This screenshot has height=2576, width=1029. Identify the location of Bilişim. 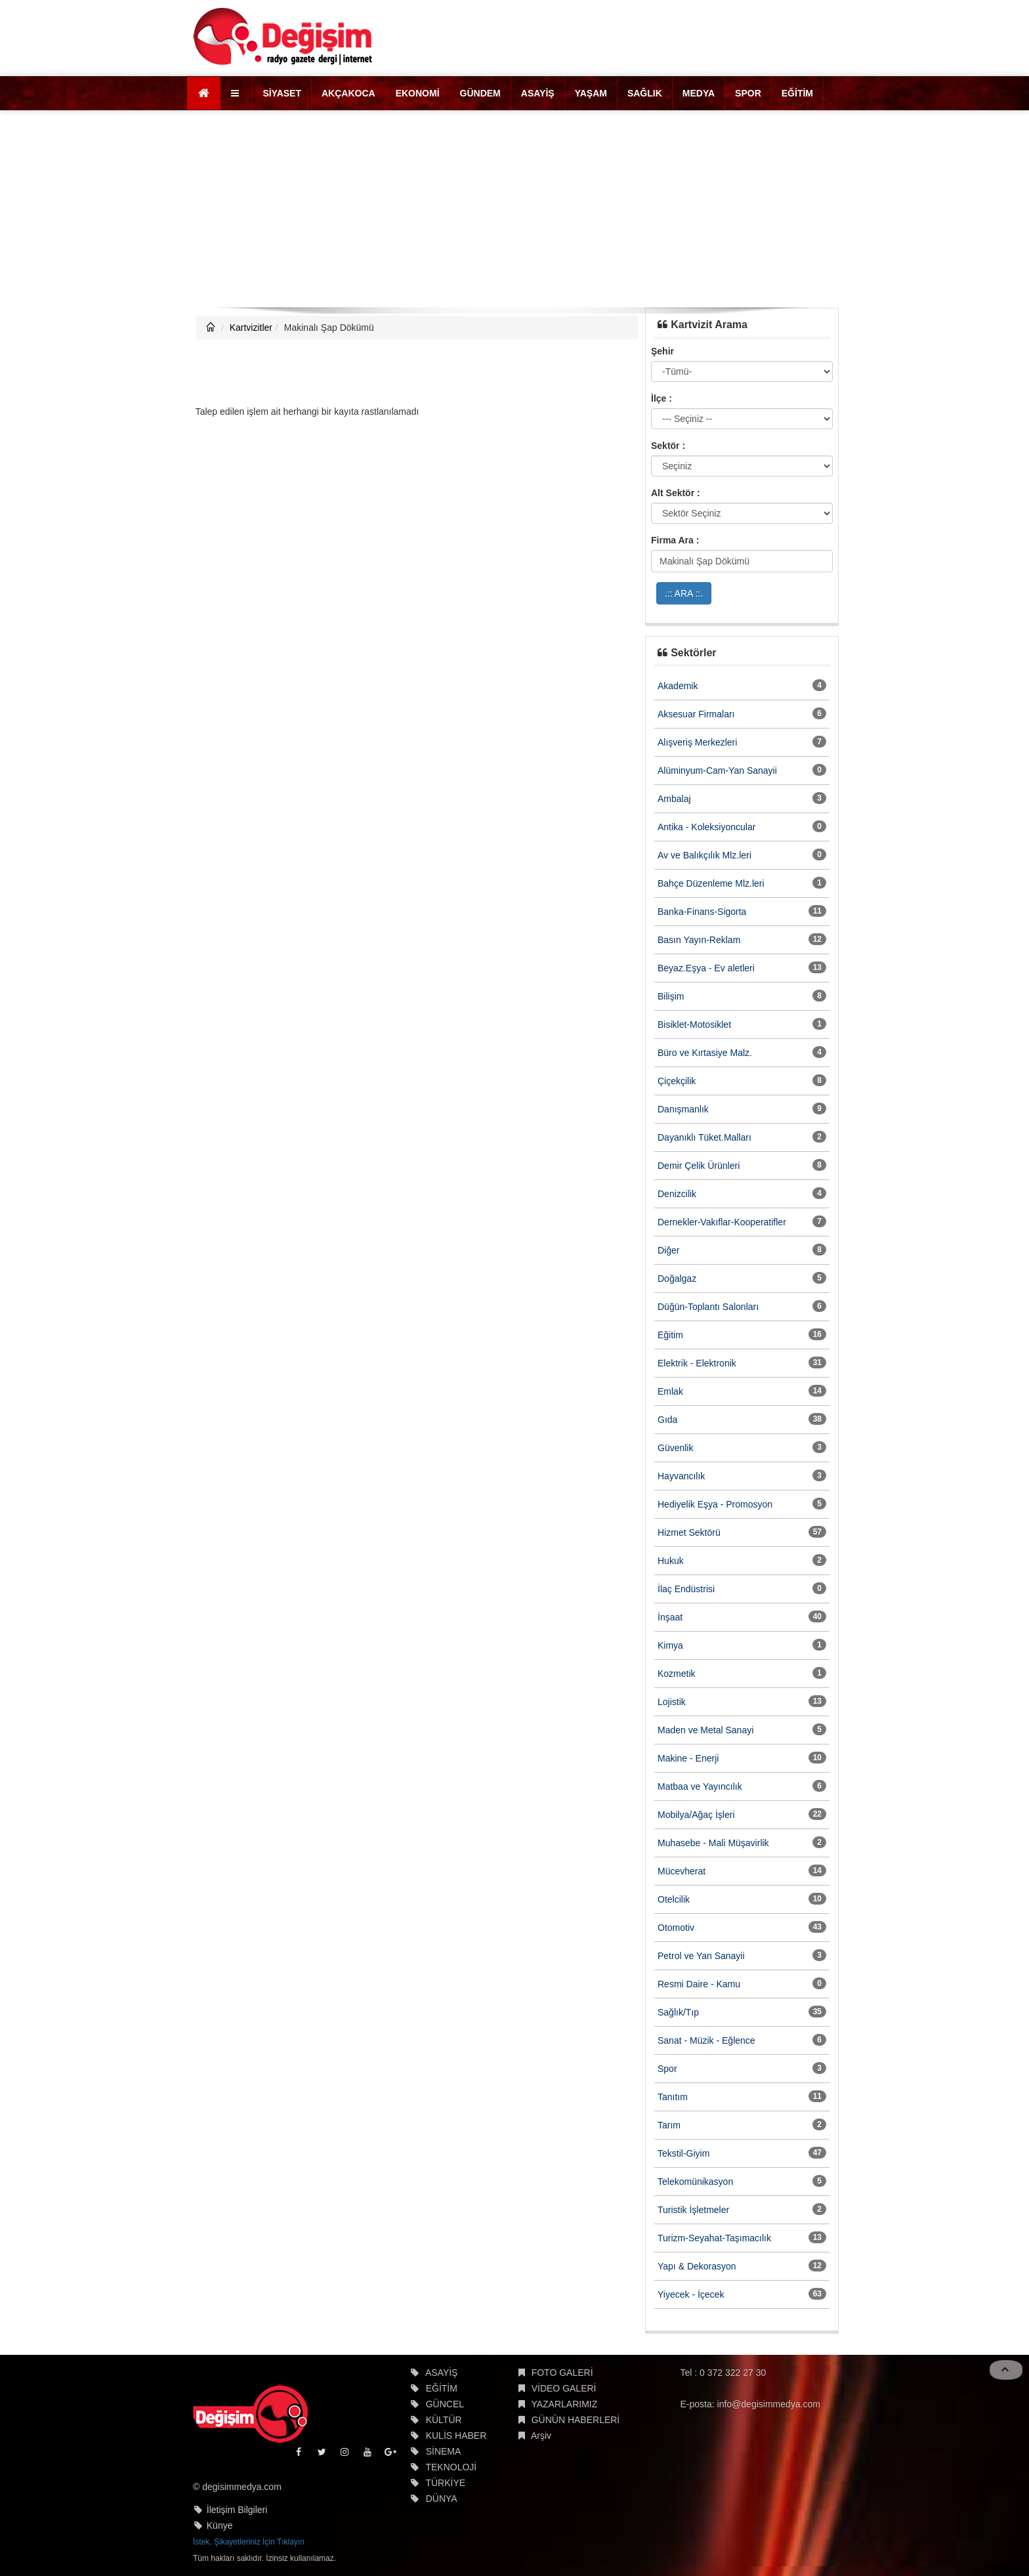
(671, 996).